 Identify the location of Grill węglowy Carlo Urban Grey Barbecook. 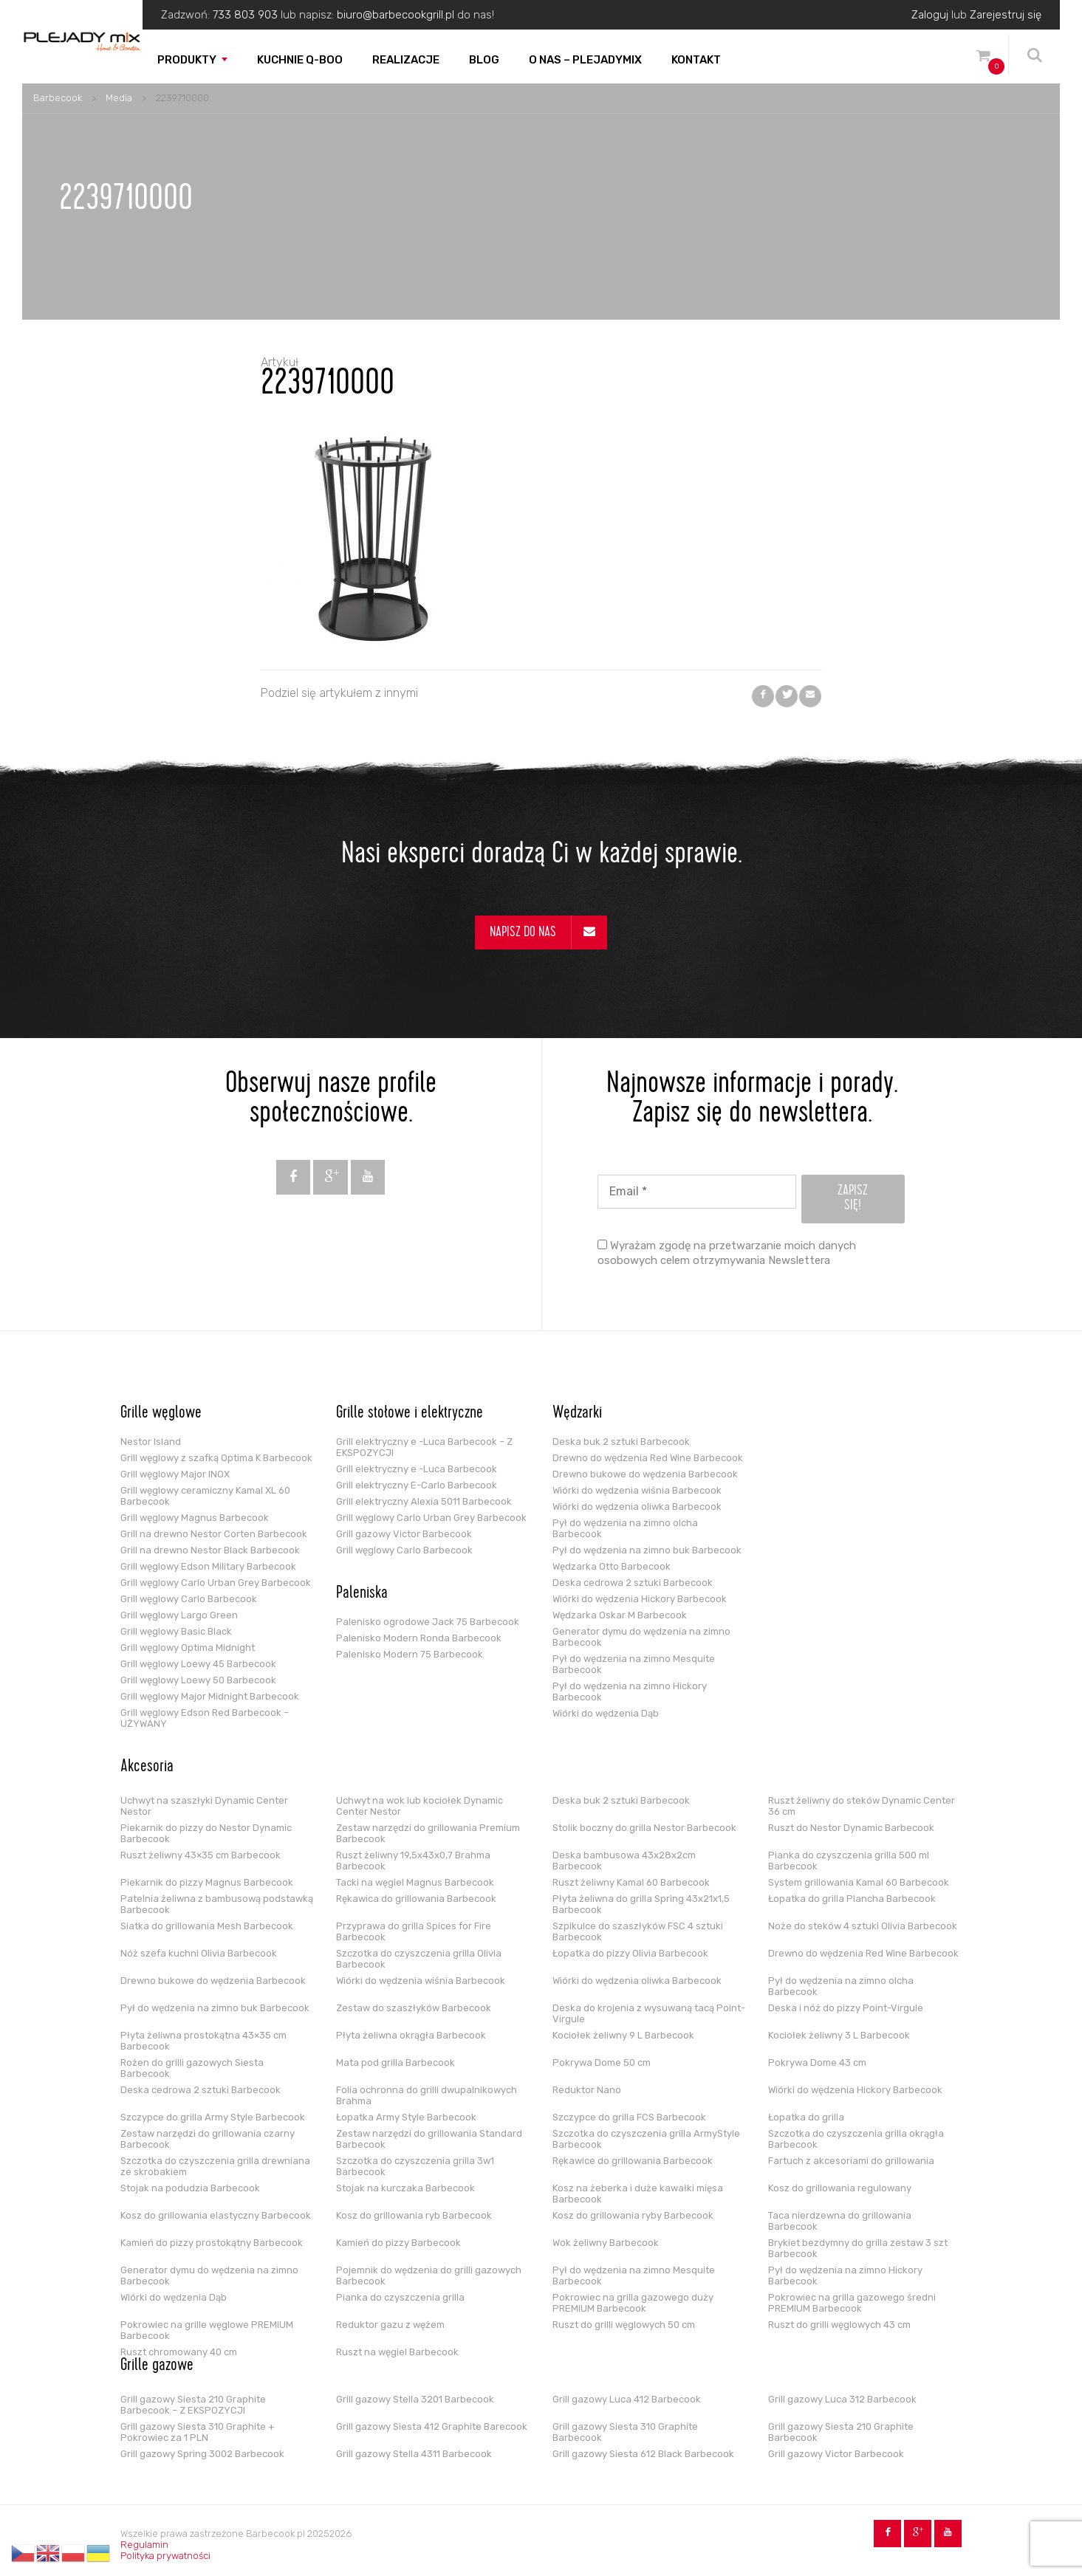
(215, 1582).